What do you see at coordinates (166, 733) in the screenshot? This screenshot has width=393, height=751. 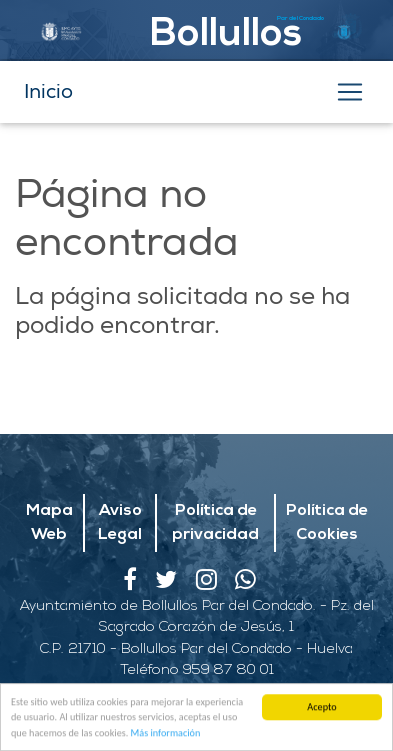 I see `Más información` at bounding box center [166, 733].